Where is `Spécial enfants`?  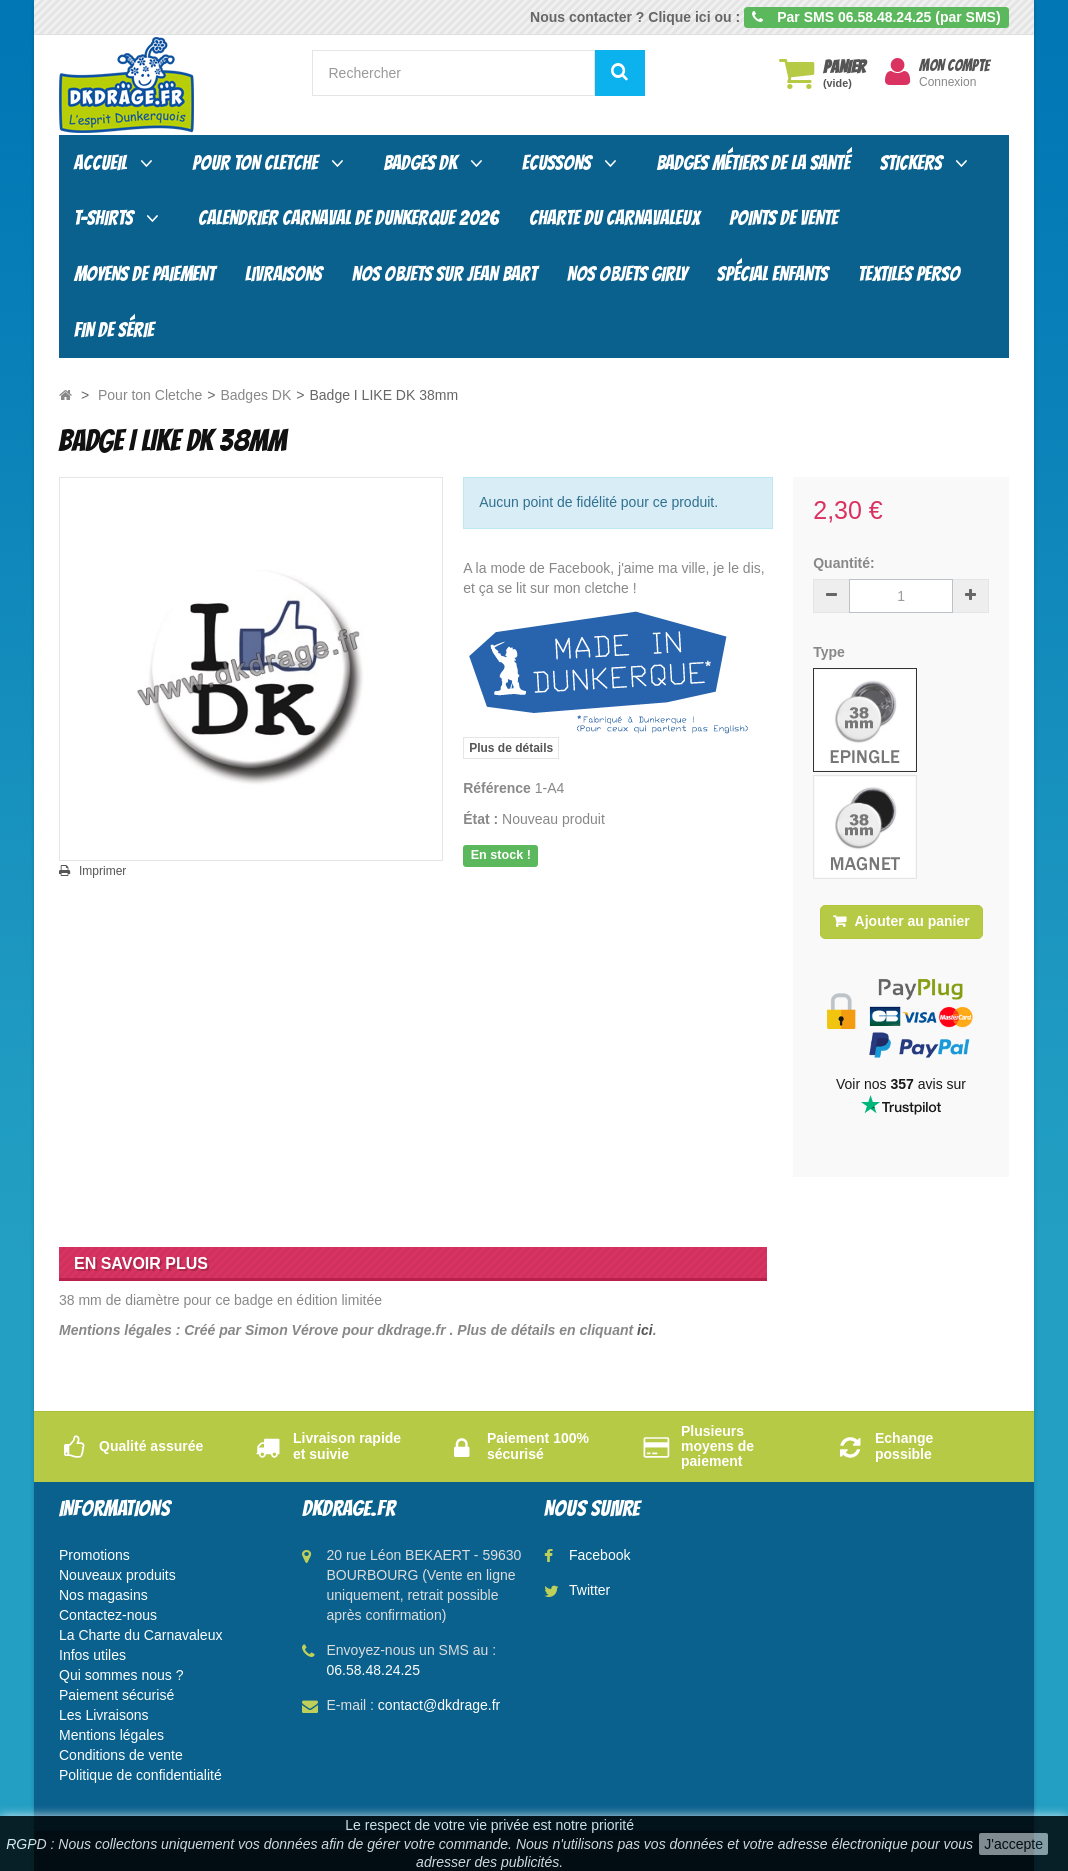 Spécial enfants is located at coordinates (772, 274).